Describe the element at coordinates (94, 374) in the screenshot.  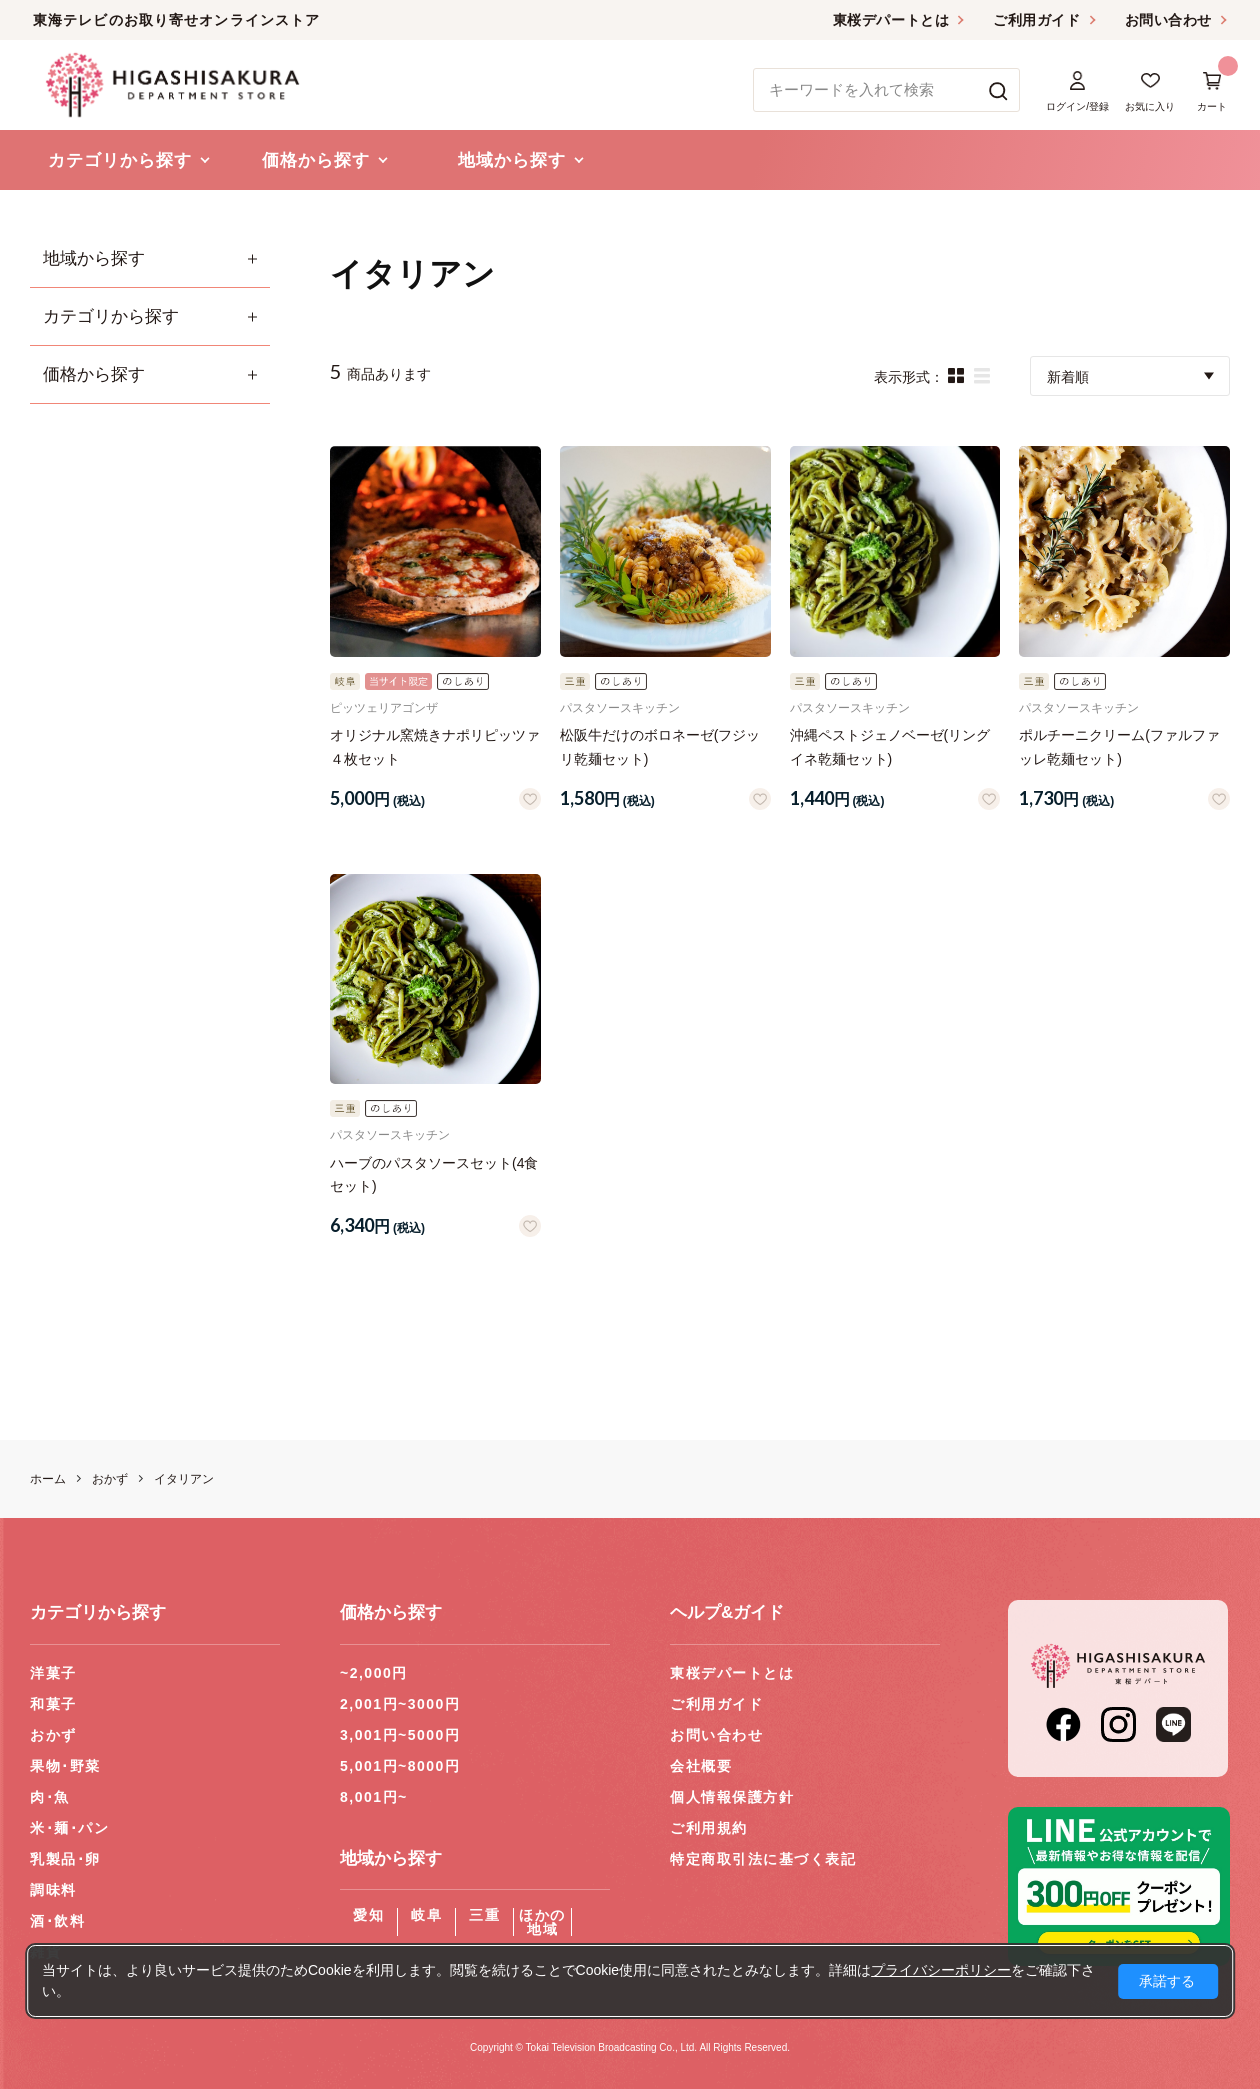
I see `価格から探す` at that location.